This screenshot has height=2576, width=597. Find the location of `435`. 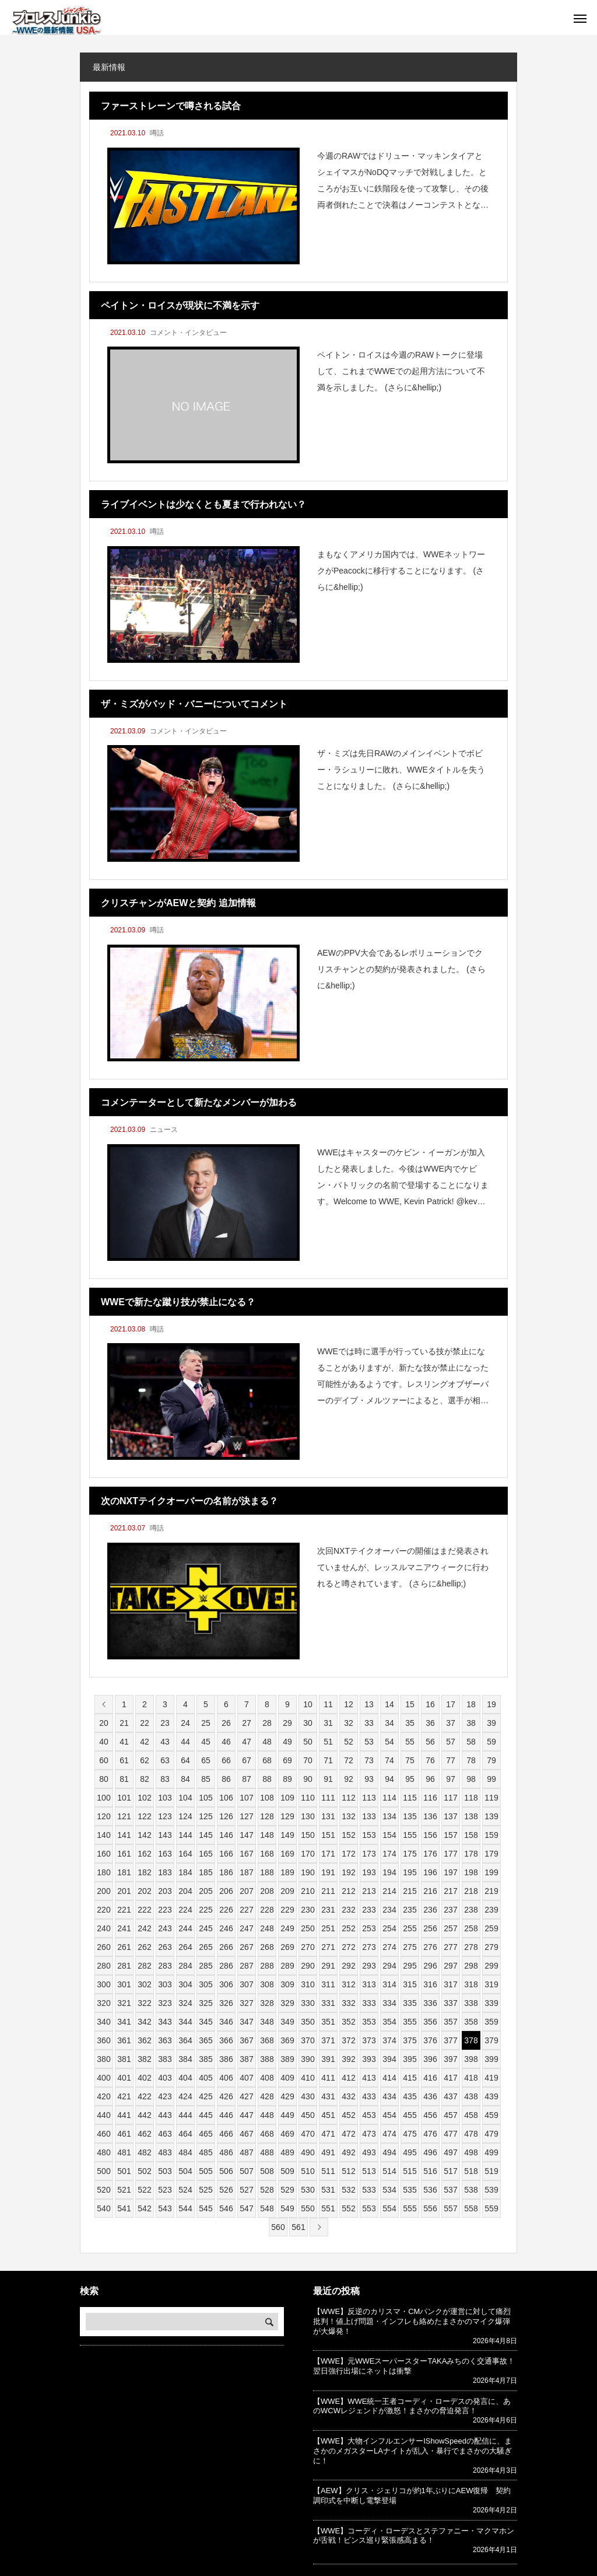

435 is located at coordinates (409, 2096).